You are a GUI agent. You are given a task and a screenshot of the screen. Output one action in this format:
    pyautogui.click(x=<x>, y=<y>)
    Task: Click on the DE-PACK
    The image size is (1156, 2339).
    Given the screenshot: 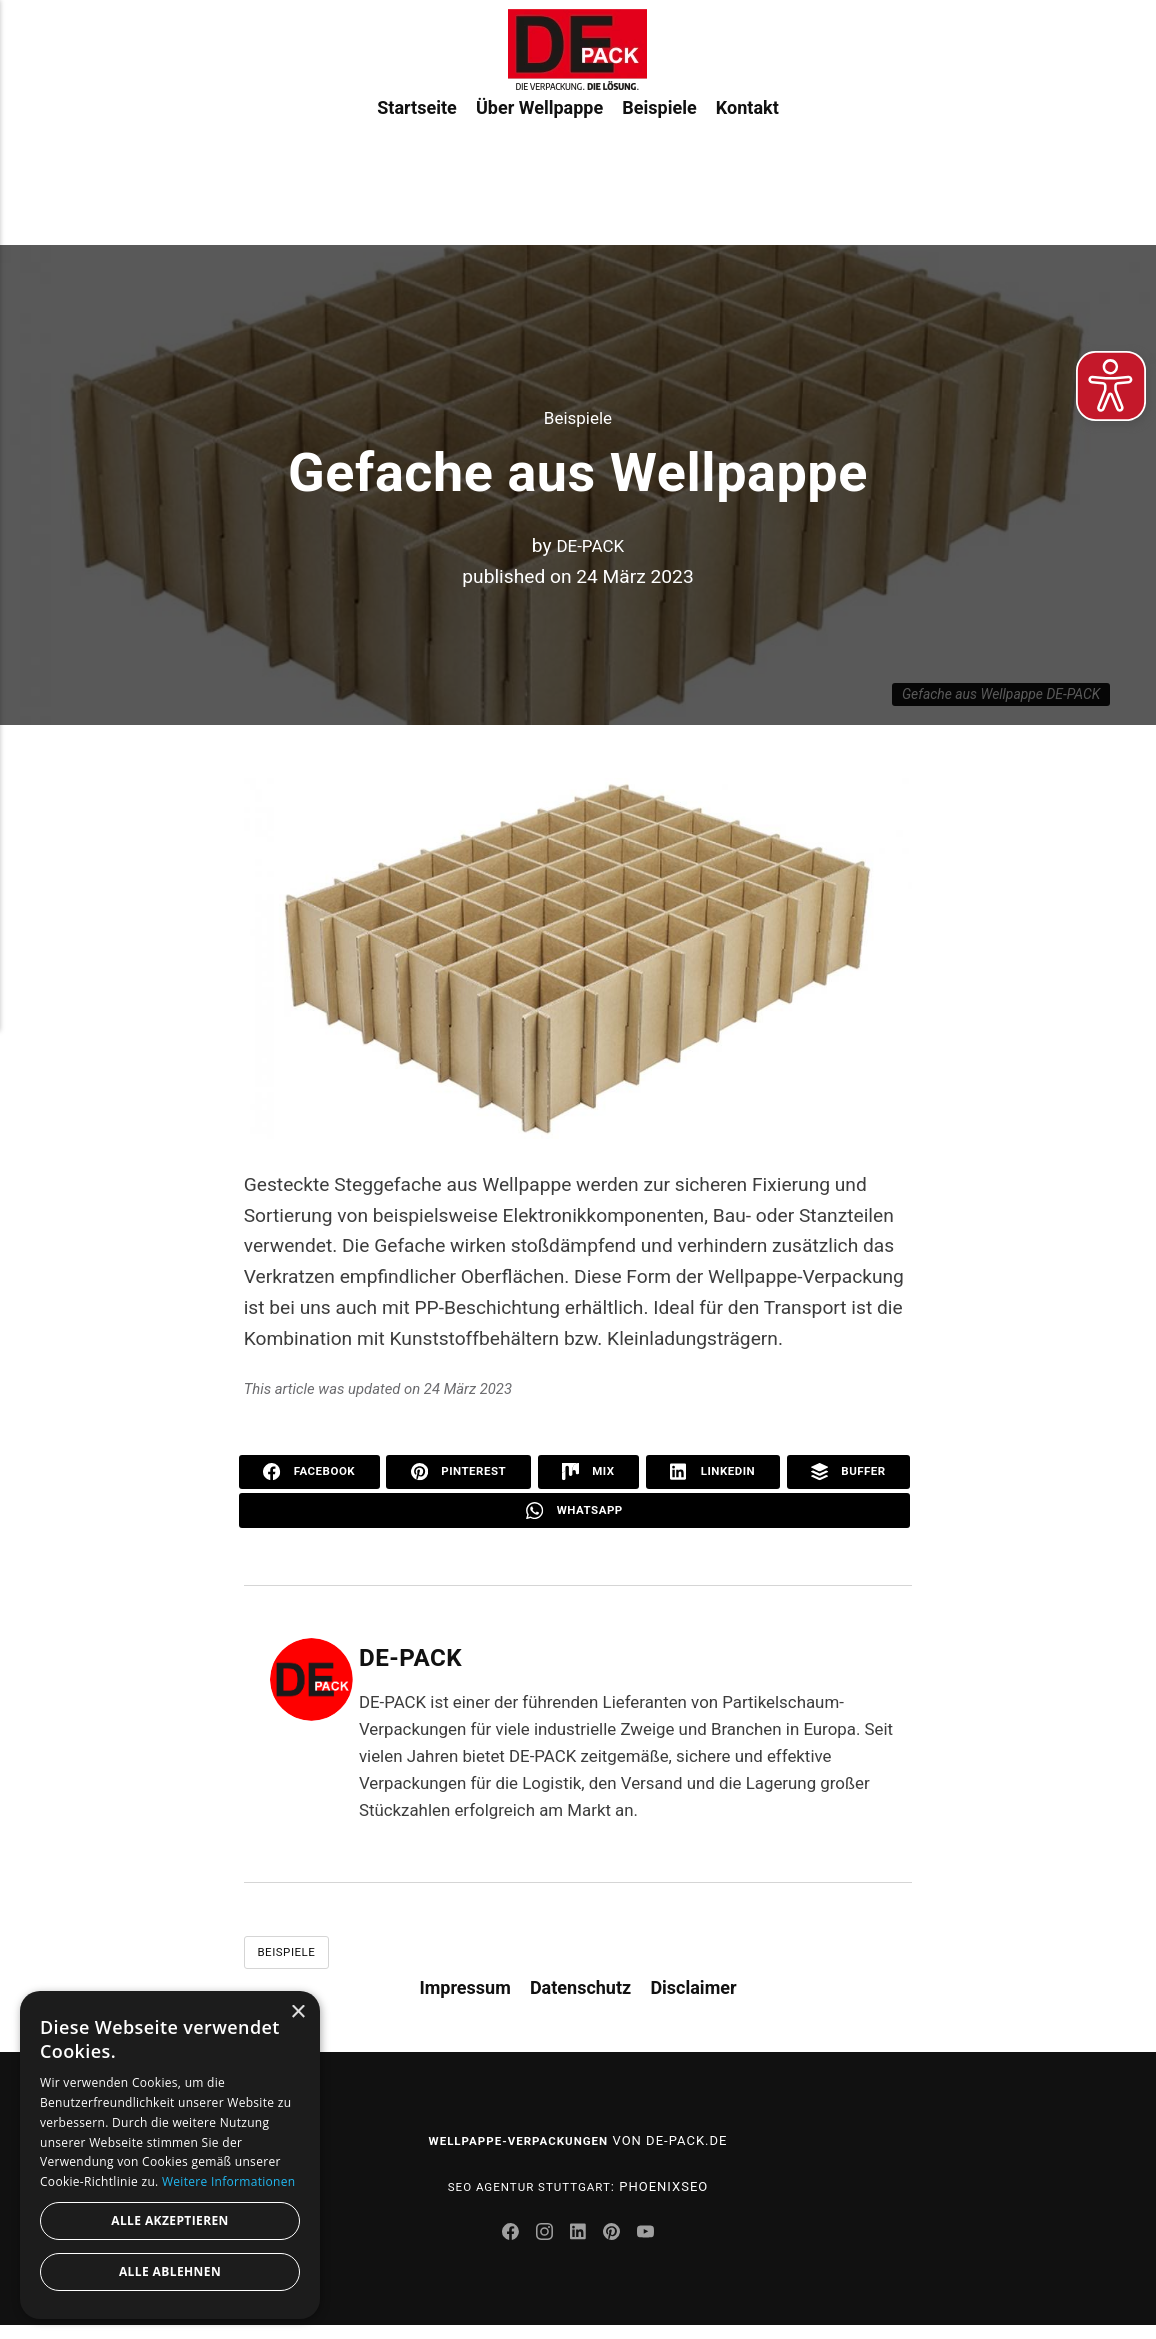 What is the action you would take?
    pyautogui.click(x=590, y=545)
    